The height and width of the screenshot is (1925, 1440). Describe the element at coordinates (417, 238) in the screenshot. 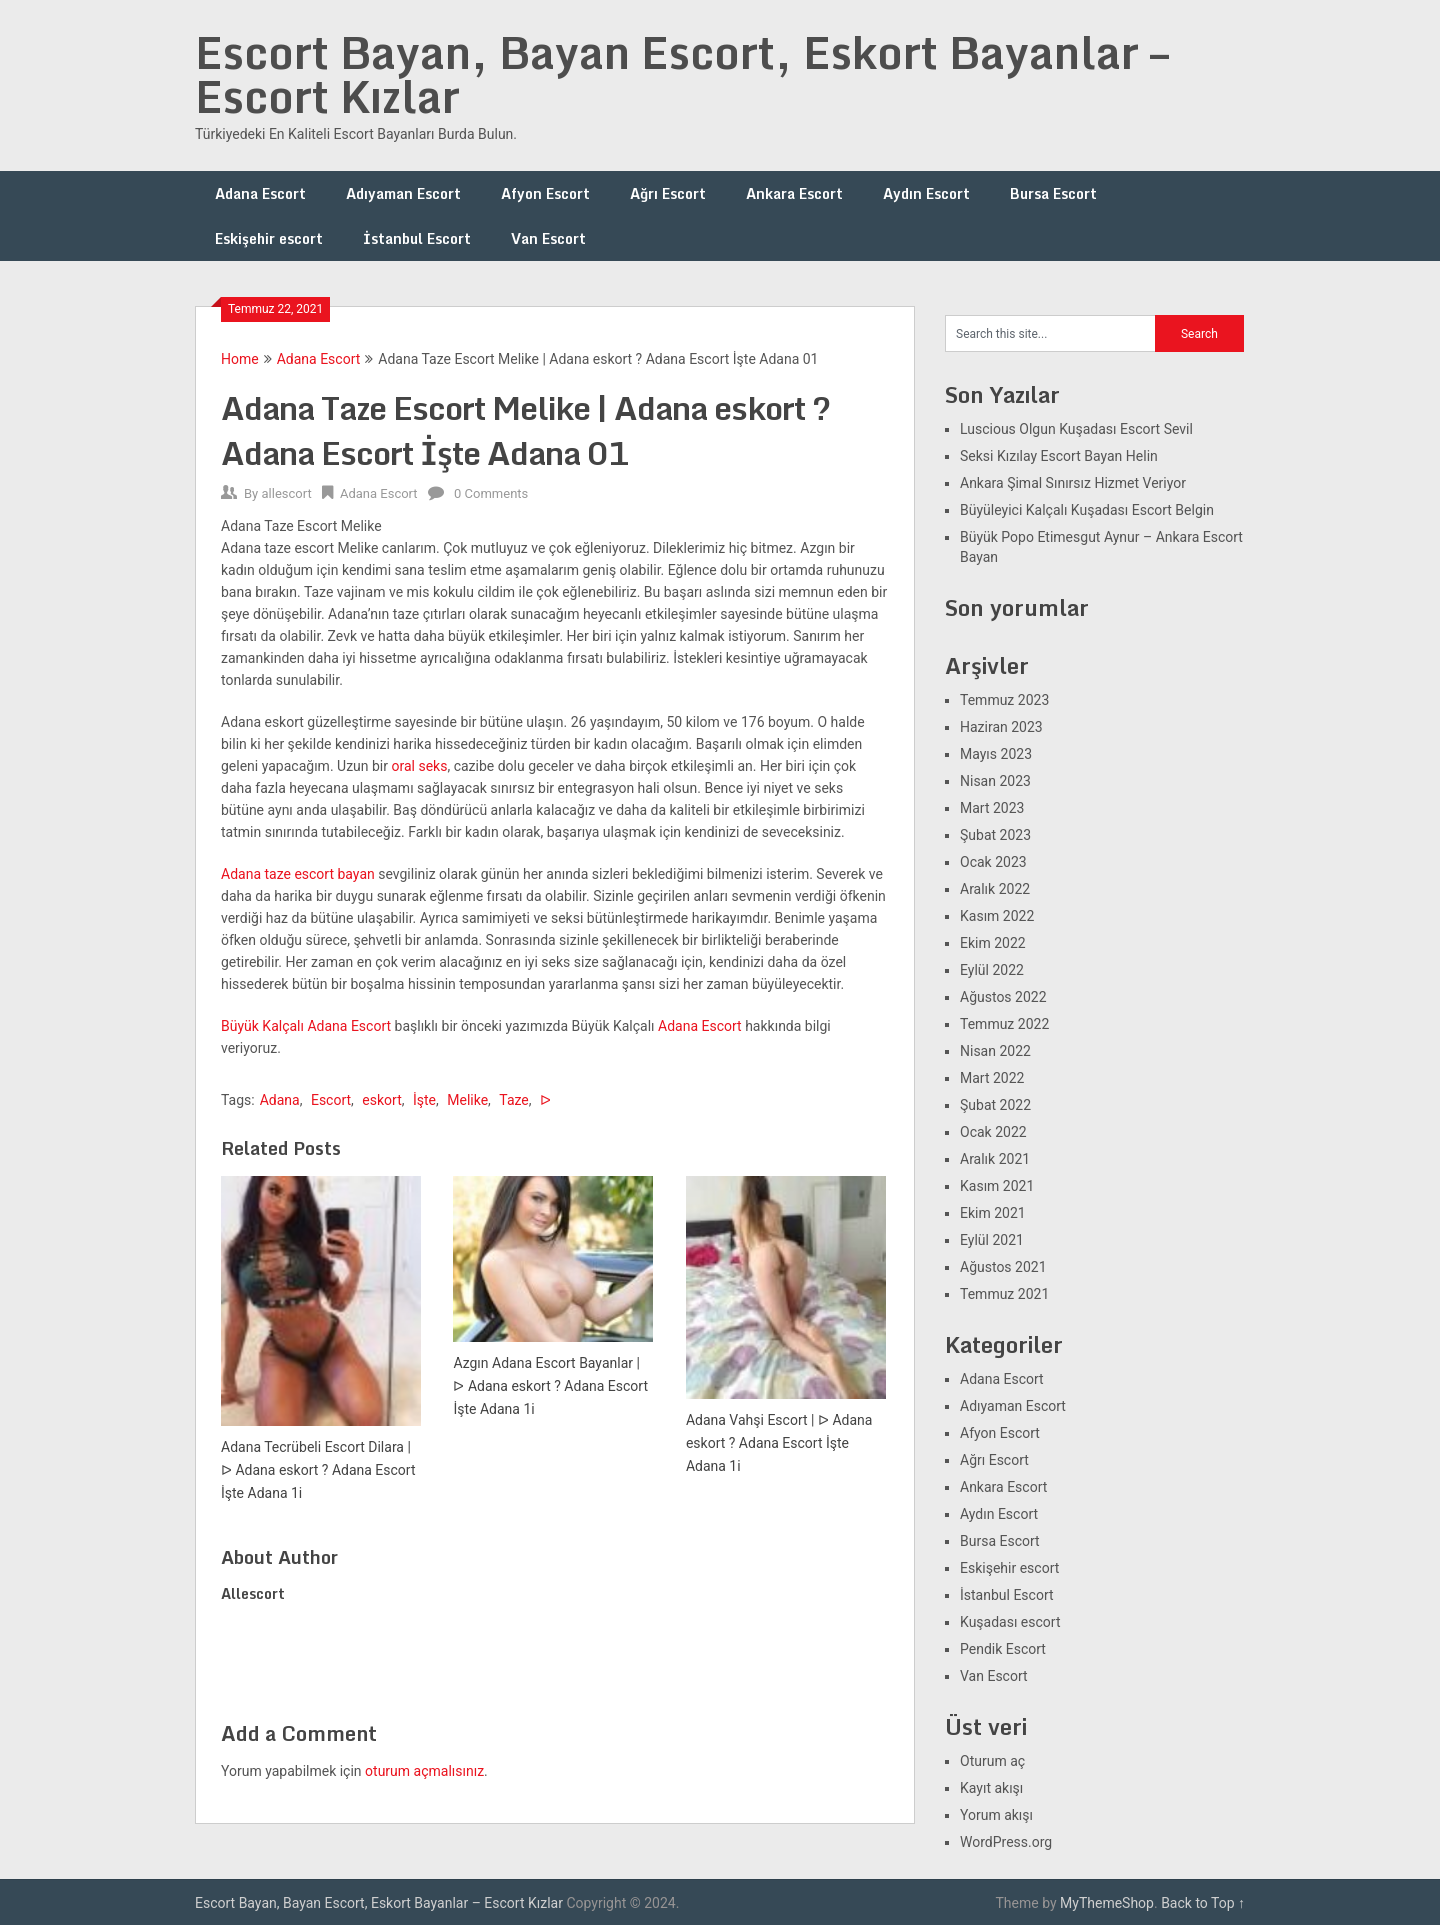

I see `İstanbul Escort` at that location.